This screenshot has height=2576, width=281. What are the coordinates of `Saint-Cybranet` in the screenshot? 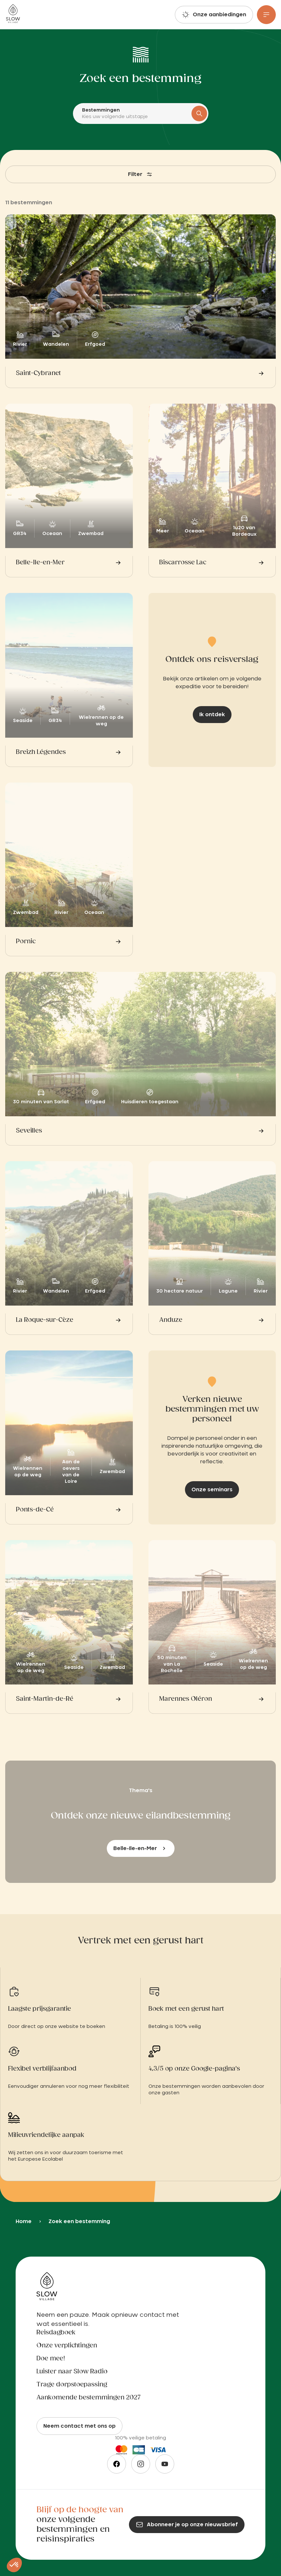 It's located at (38, 373).